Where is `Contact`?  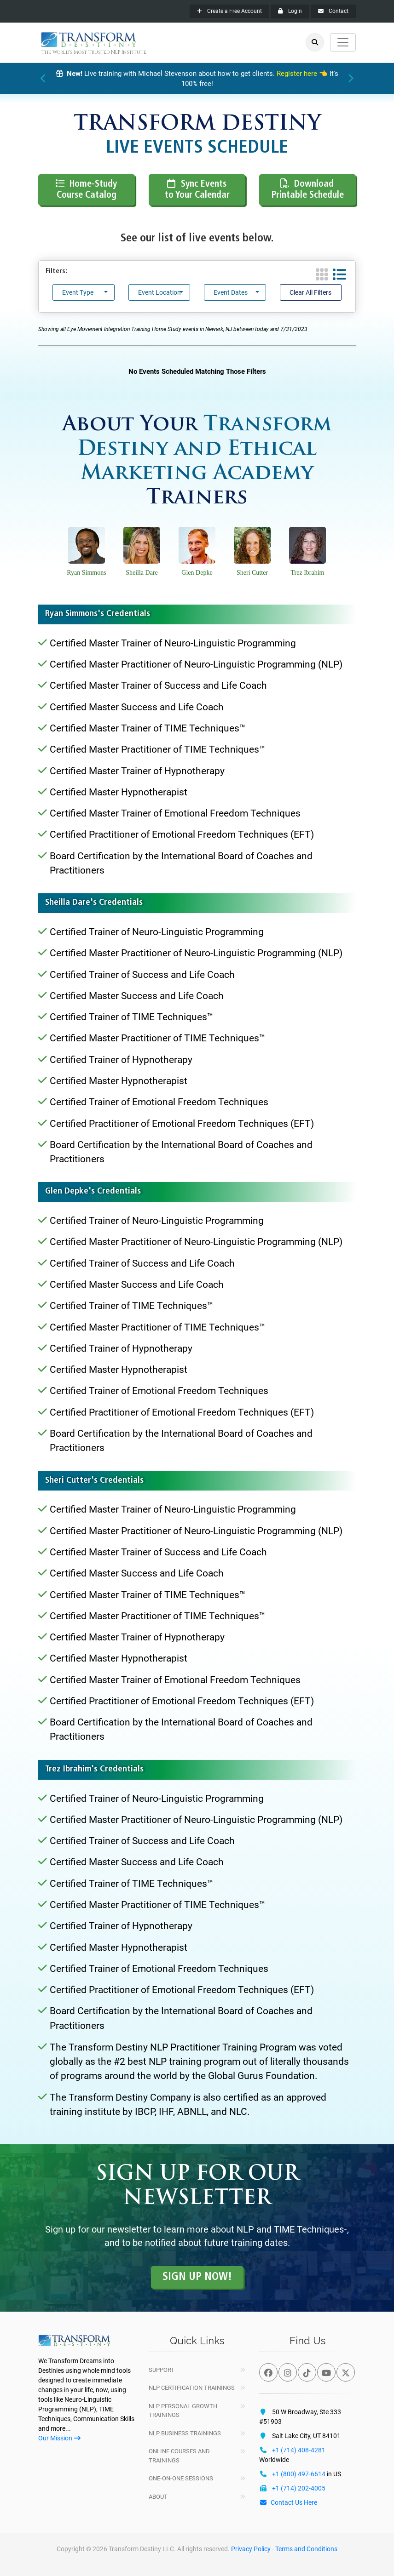
Contact is located at coordinates (333, 11).